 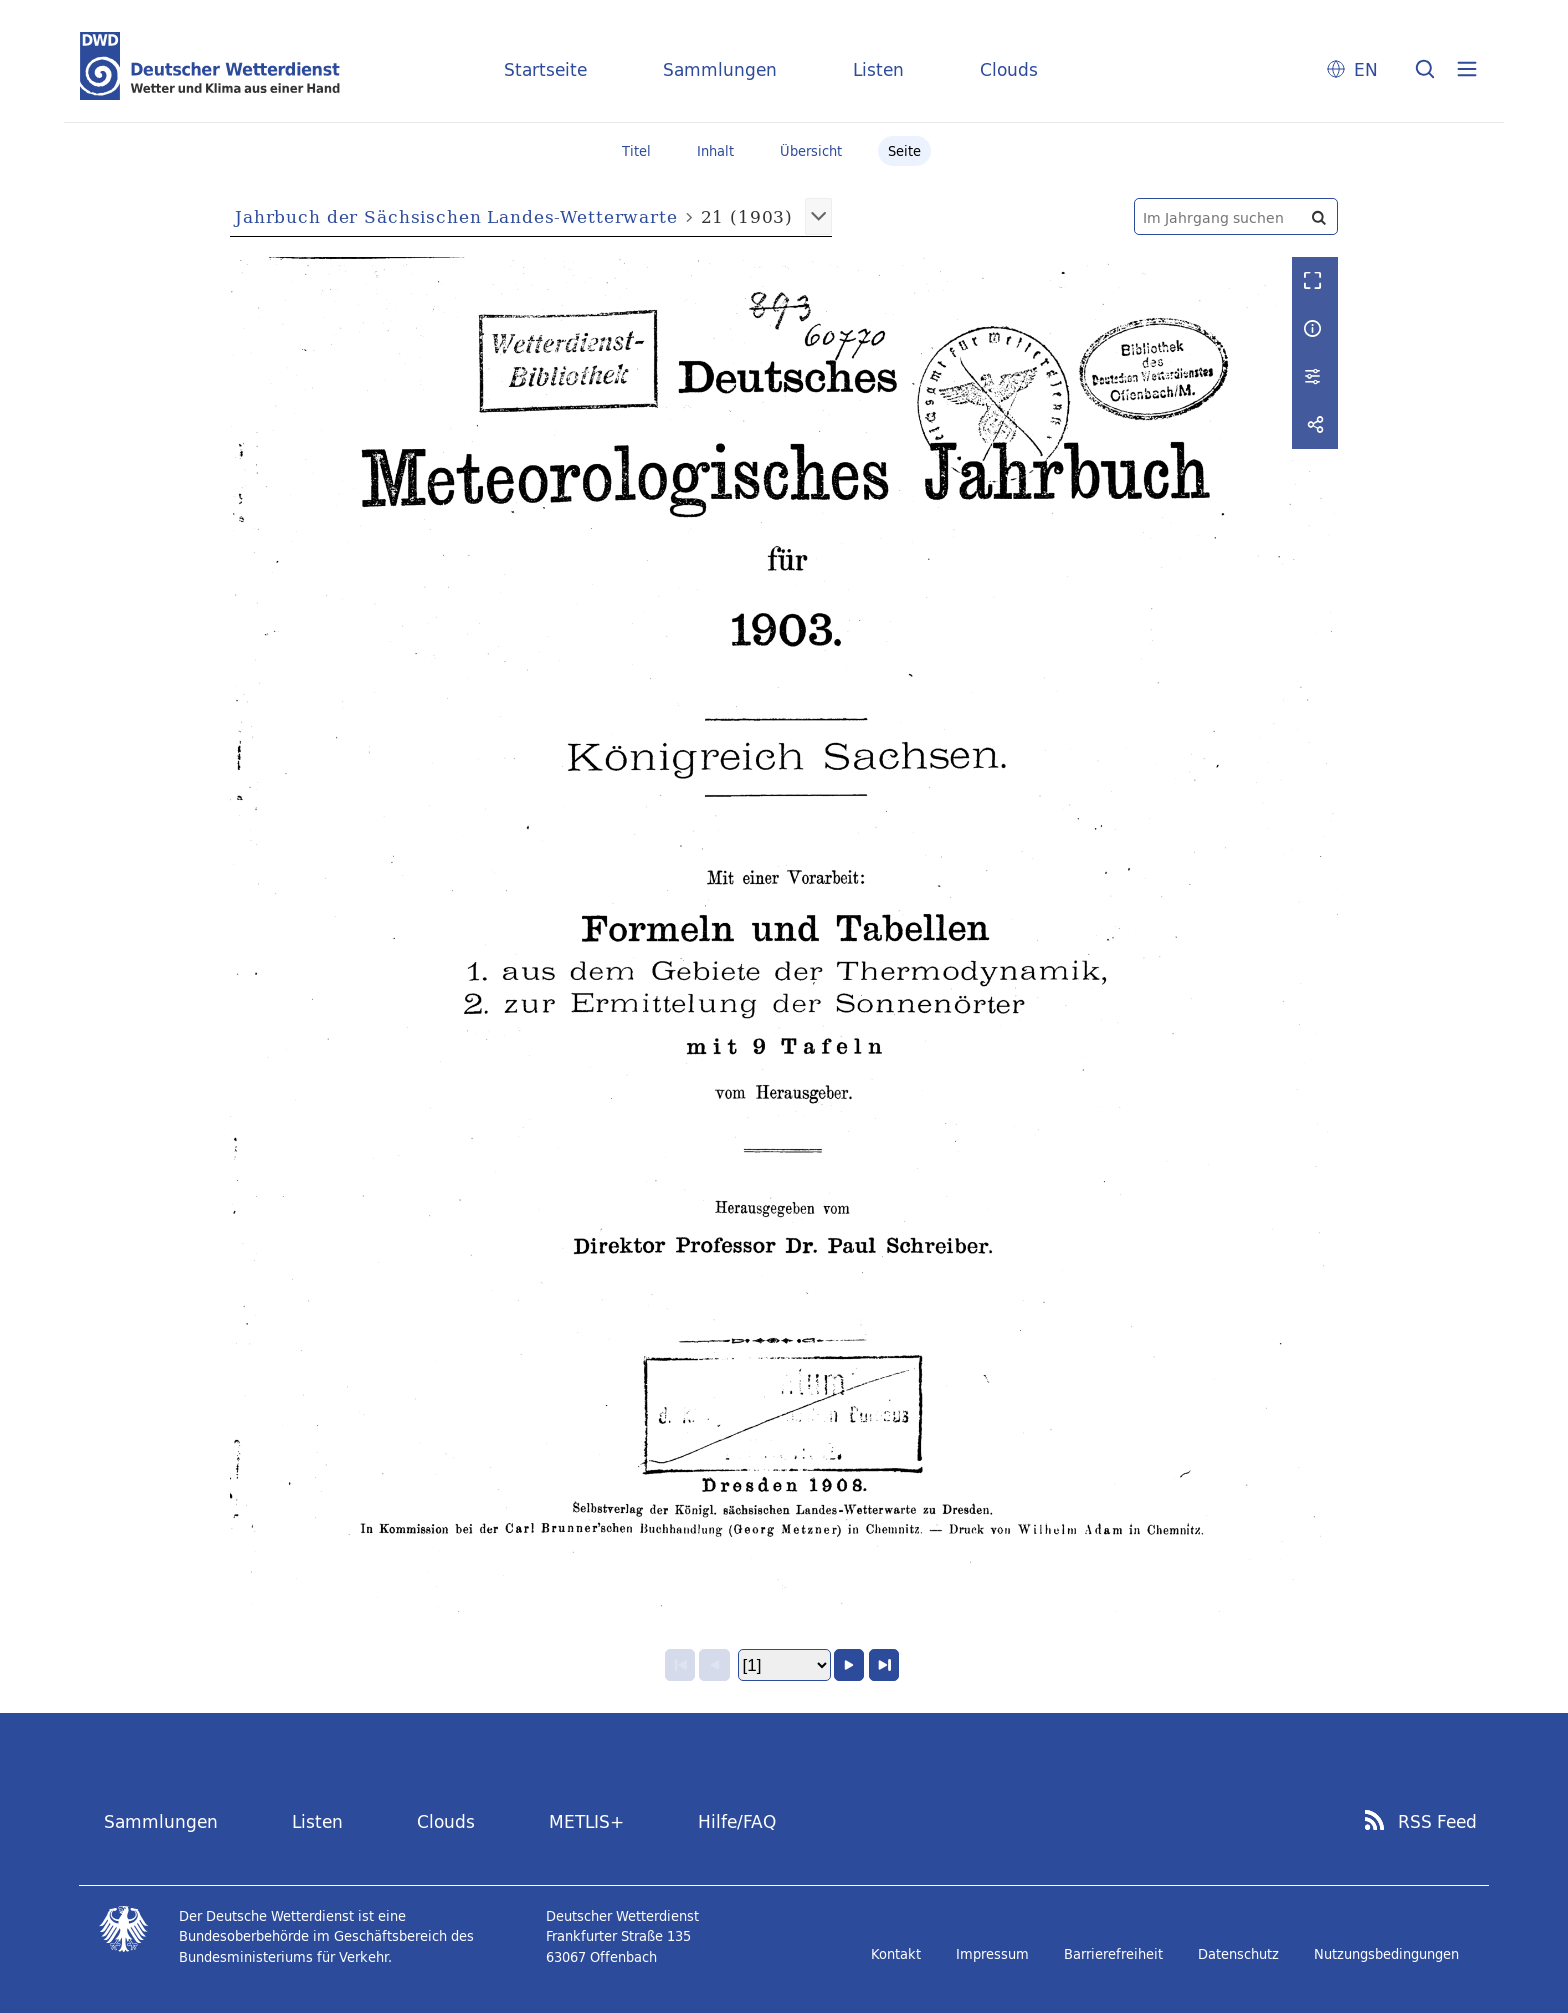 What do you see at coordinates (545, 69) in the screenshot?
I see `Startseite` at bounding box center [545, 69].